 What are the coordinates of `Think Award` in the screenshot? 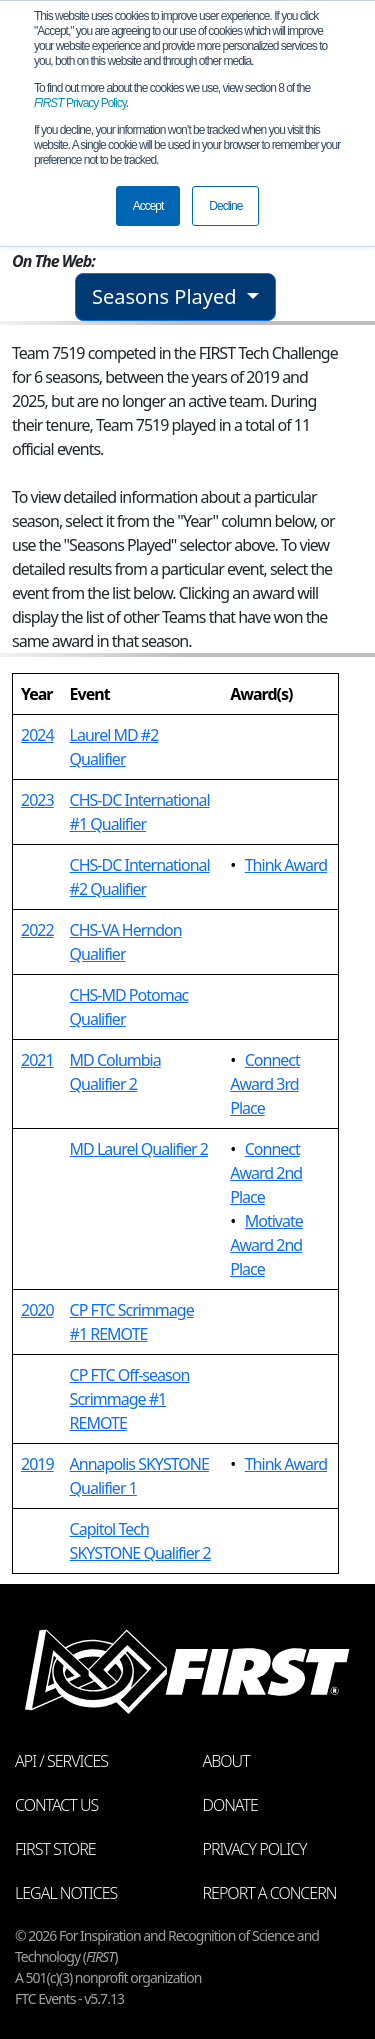 It's located at (286, 865).